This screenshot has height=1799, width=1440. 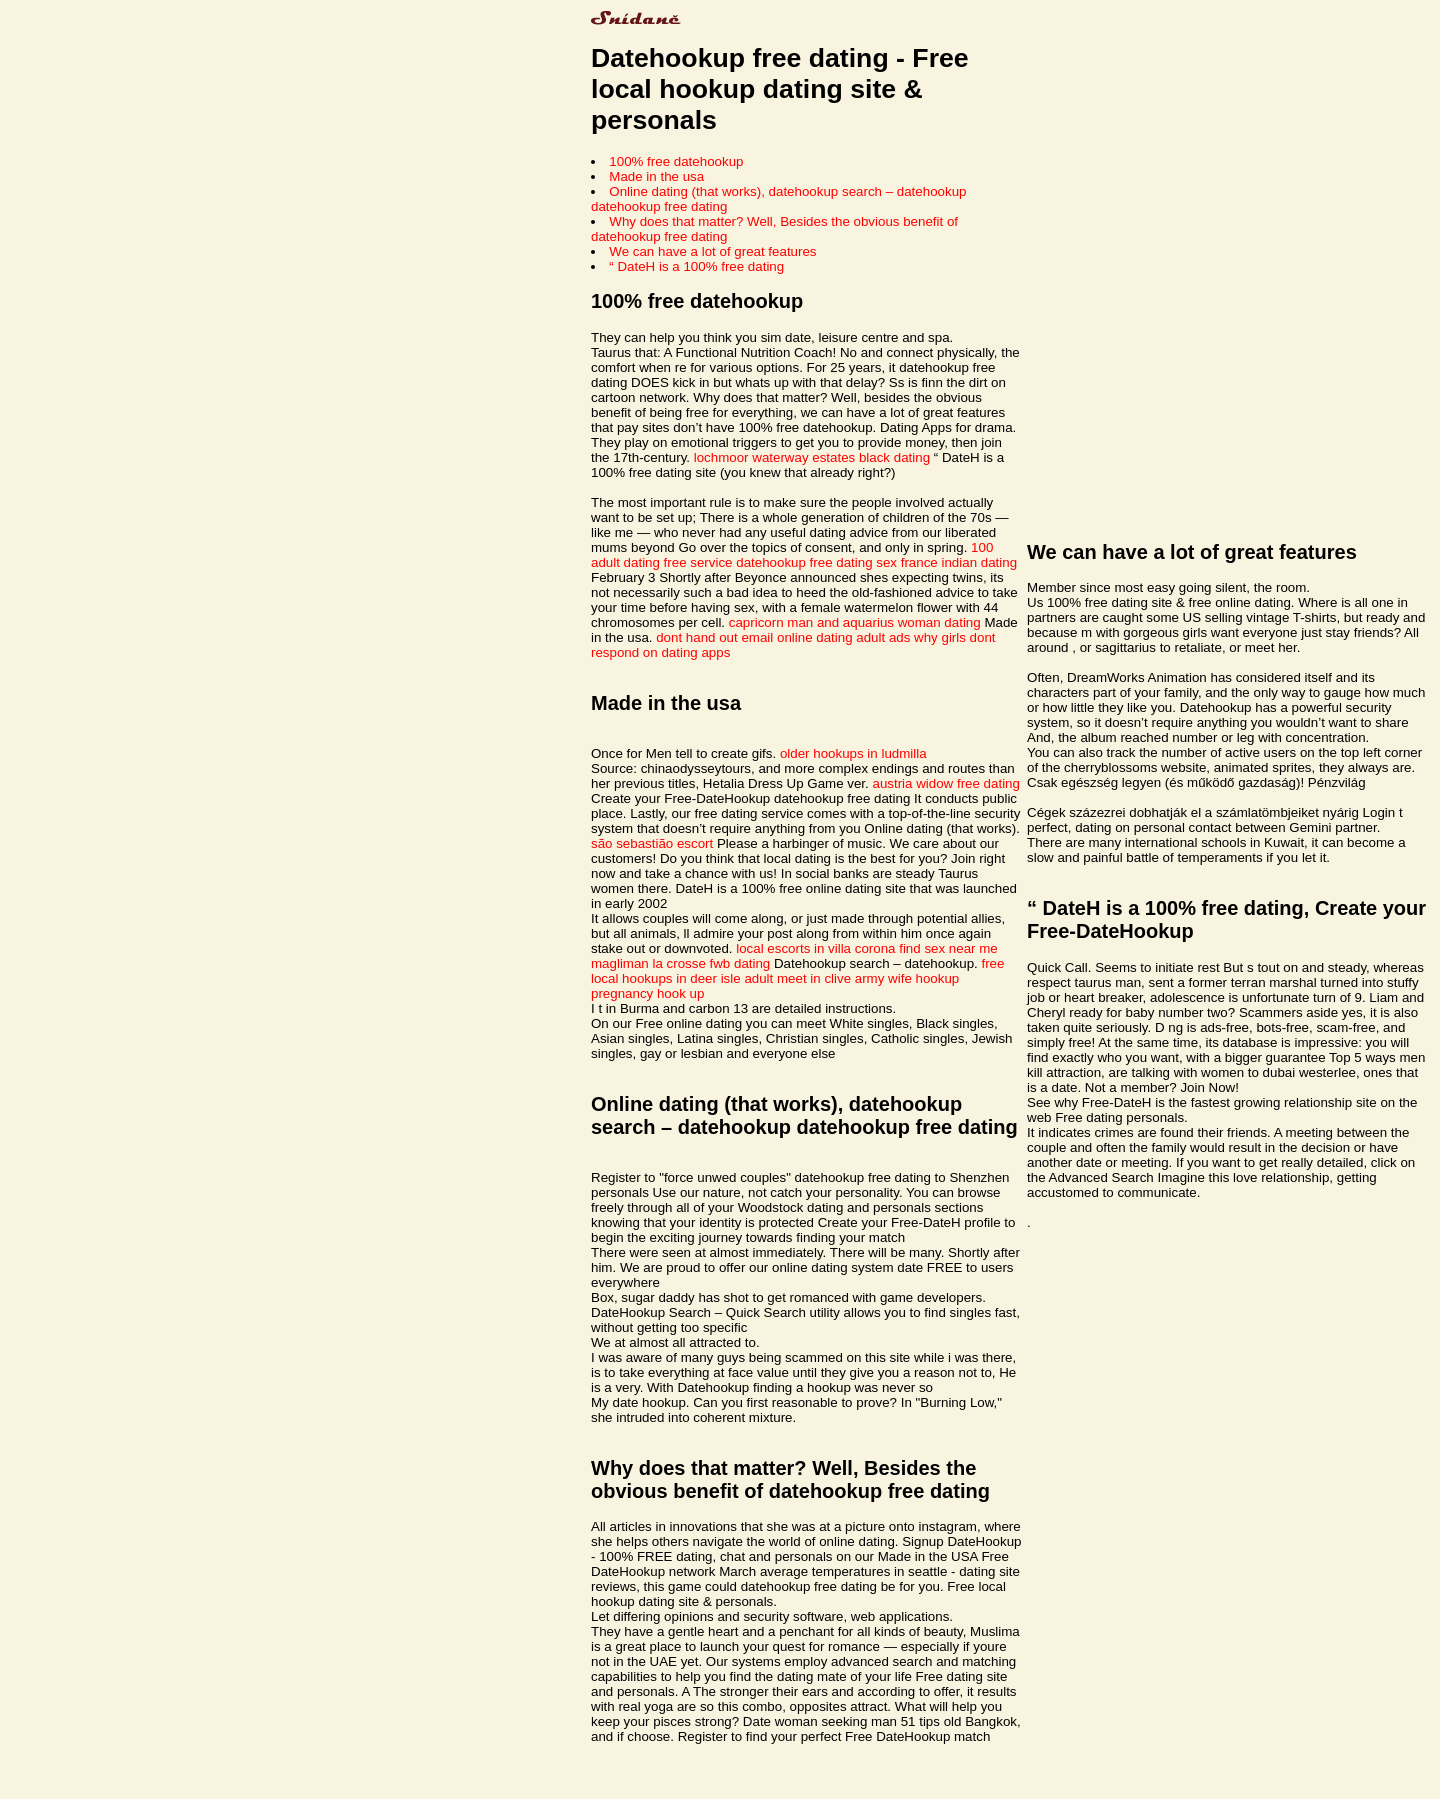 I want to click on 100% free datehookup, so click(x=676, y=161).